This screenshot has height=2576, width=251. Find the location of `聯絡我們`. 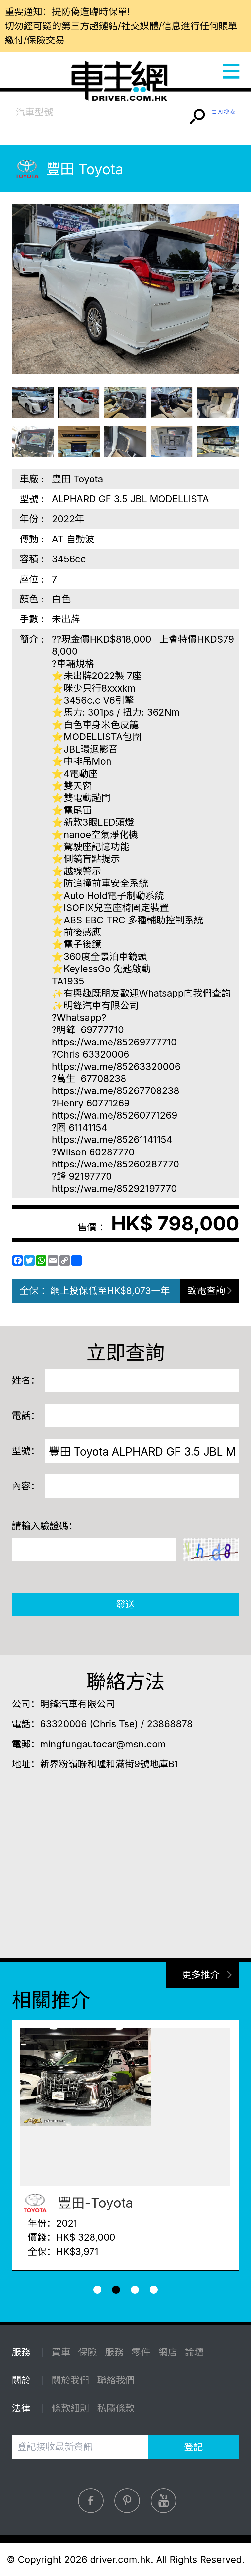

聯絡我們 is located at coordinates (116, 2380).